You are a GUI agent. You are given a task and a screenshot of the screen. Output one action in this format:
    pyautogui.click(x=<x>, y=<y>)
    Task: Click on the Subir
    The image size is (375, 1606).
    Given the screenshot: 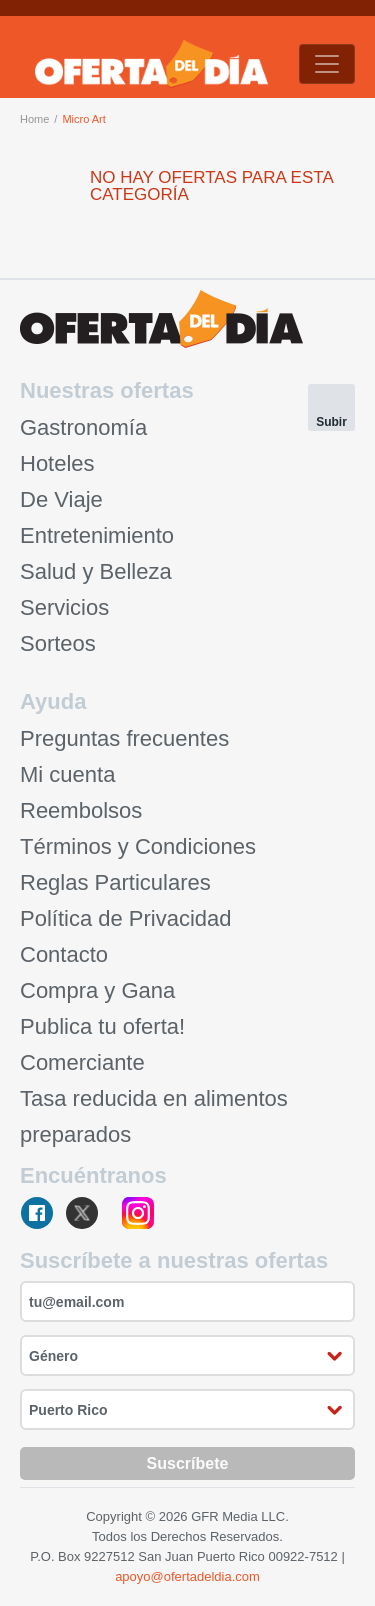 What is the action you would take?
    pyautogui.click(x=331, y=422)
    